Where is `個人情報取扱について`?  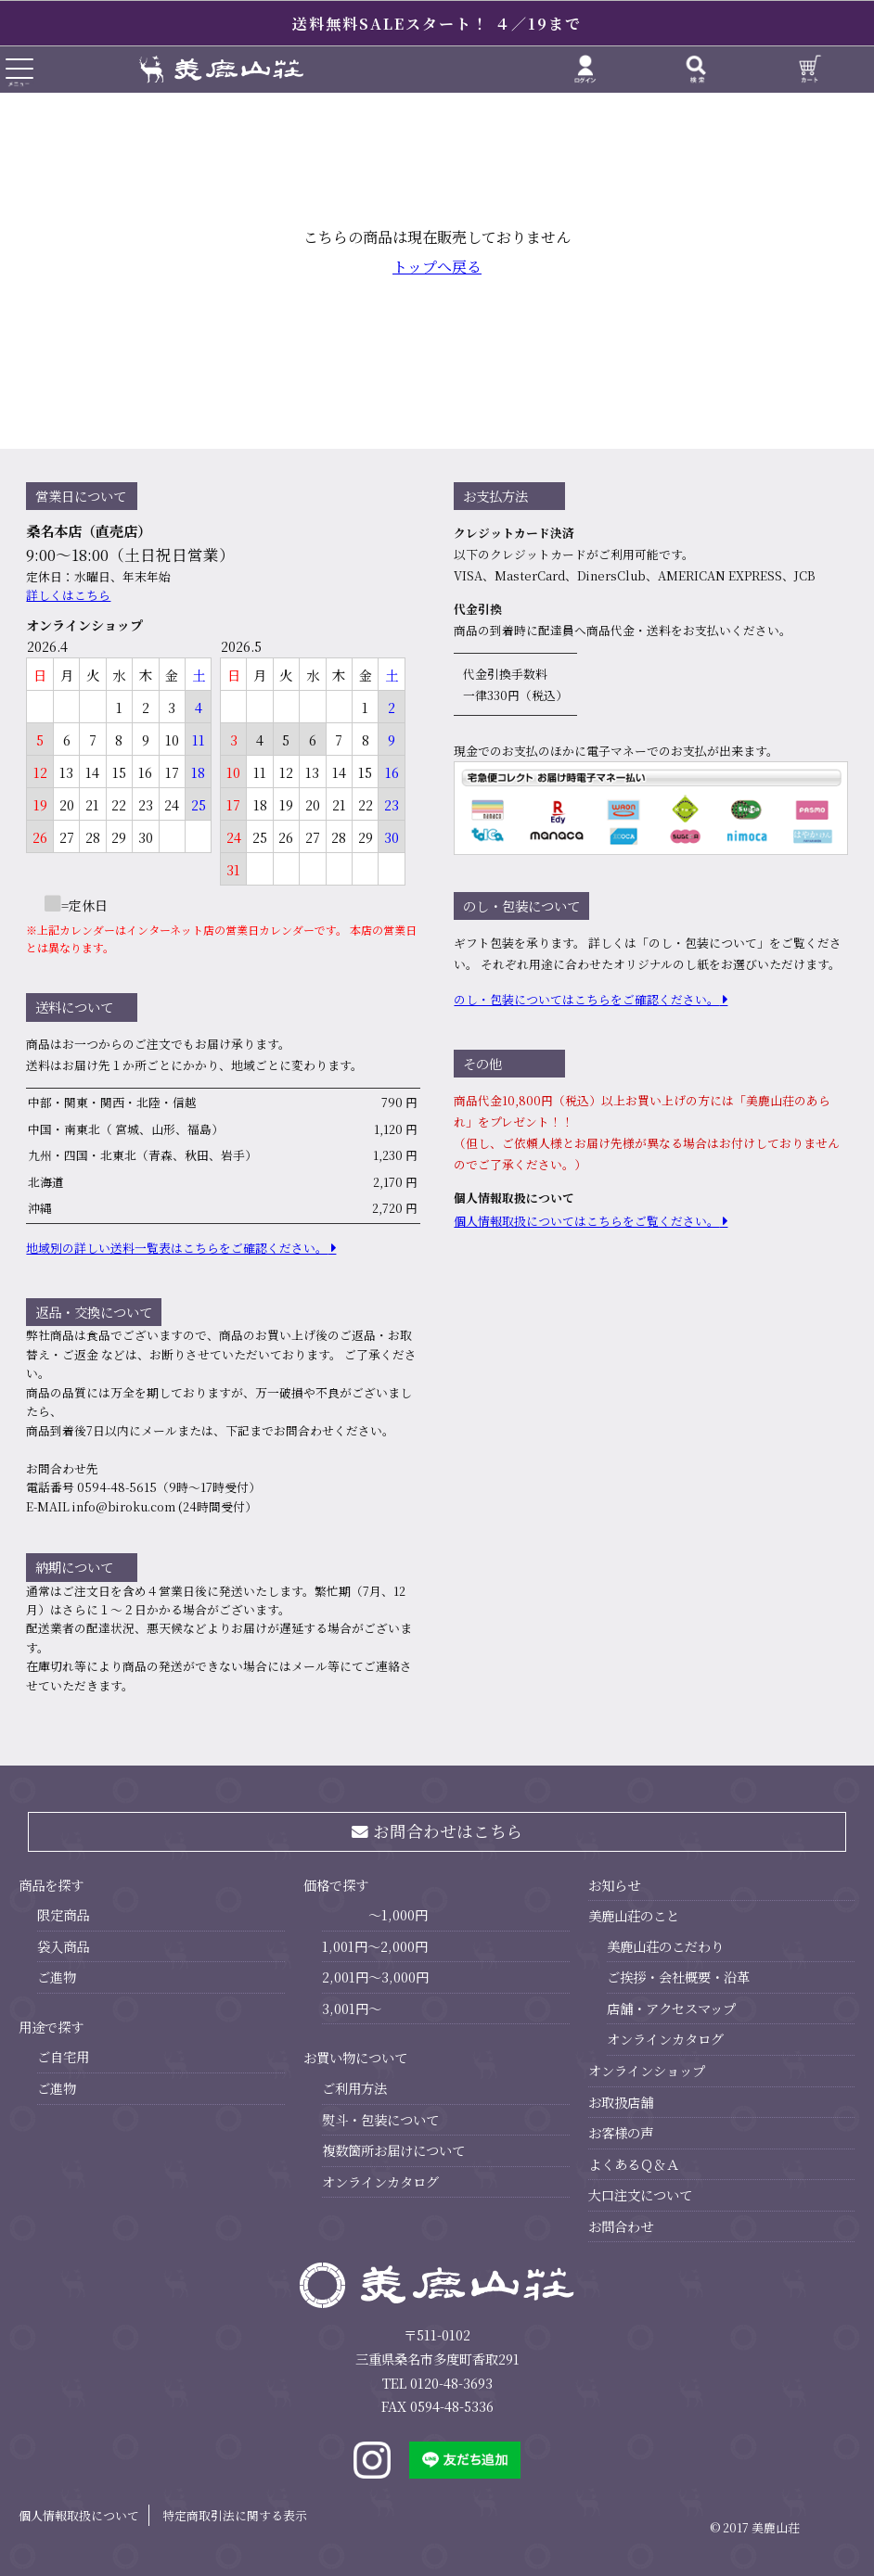 個人情報取扱について is located at coordinates (79, 2515).